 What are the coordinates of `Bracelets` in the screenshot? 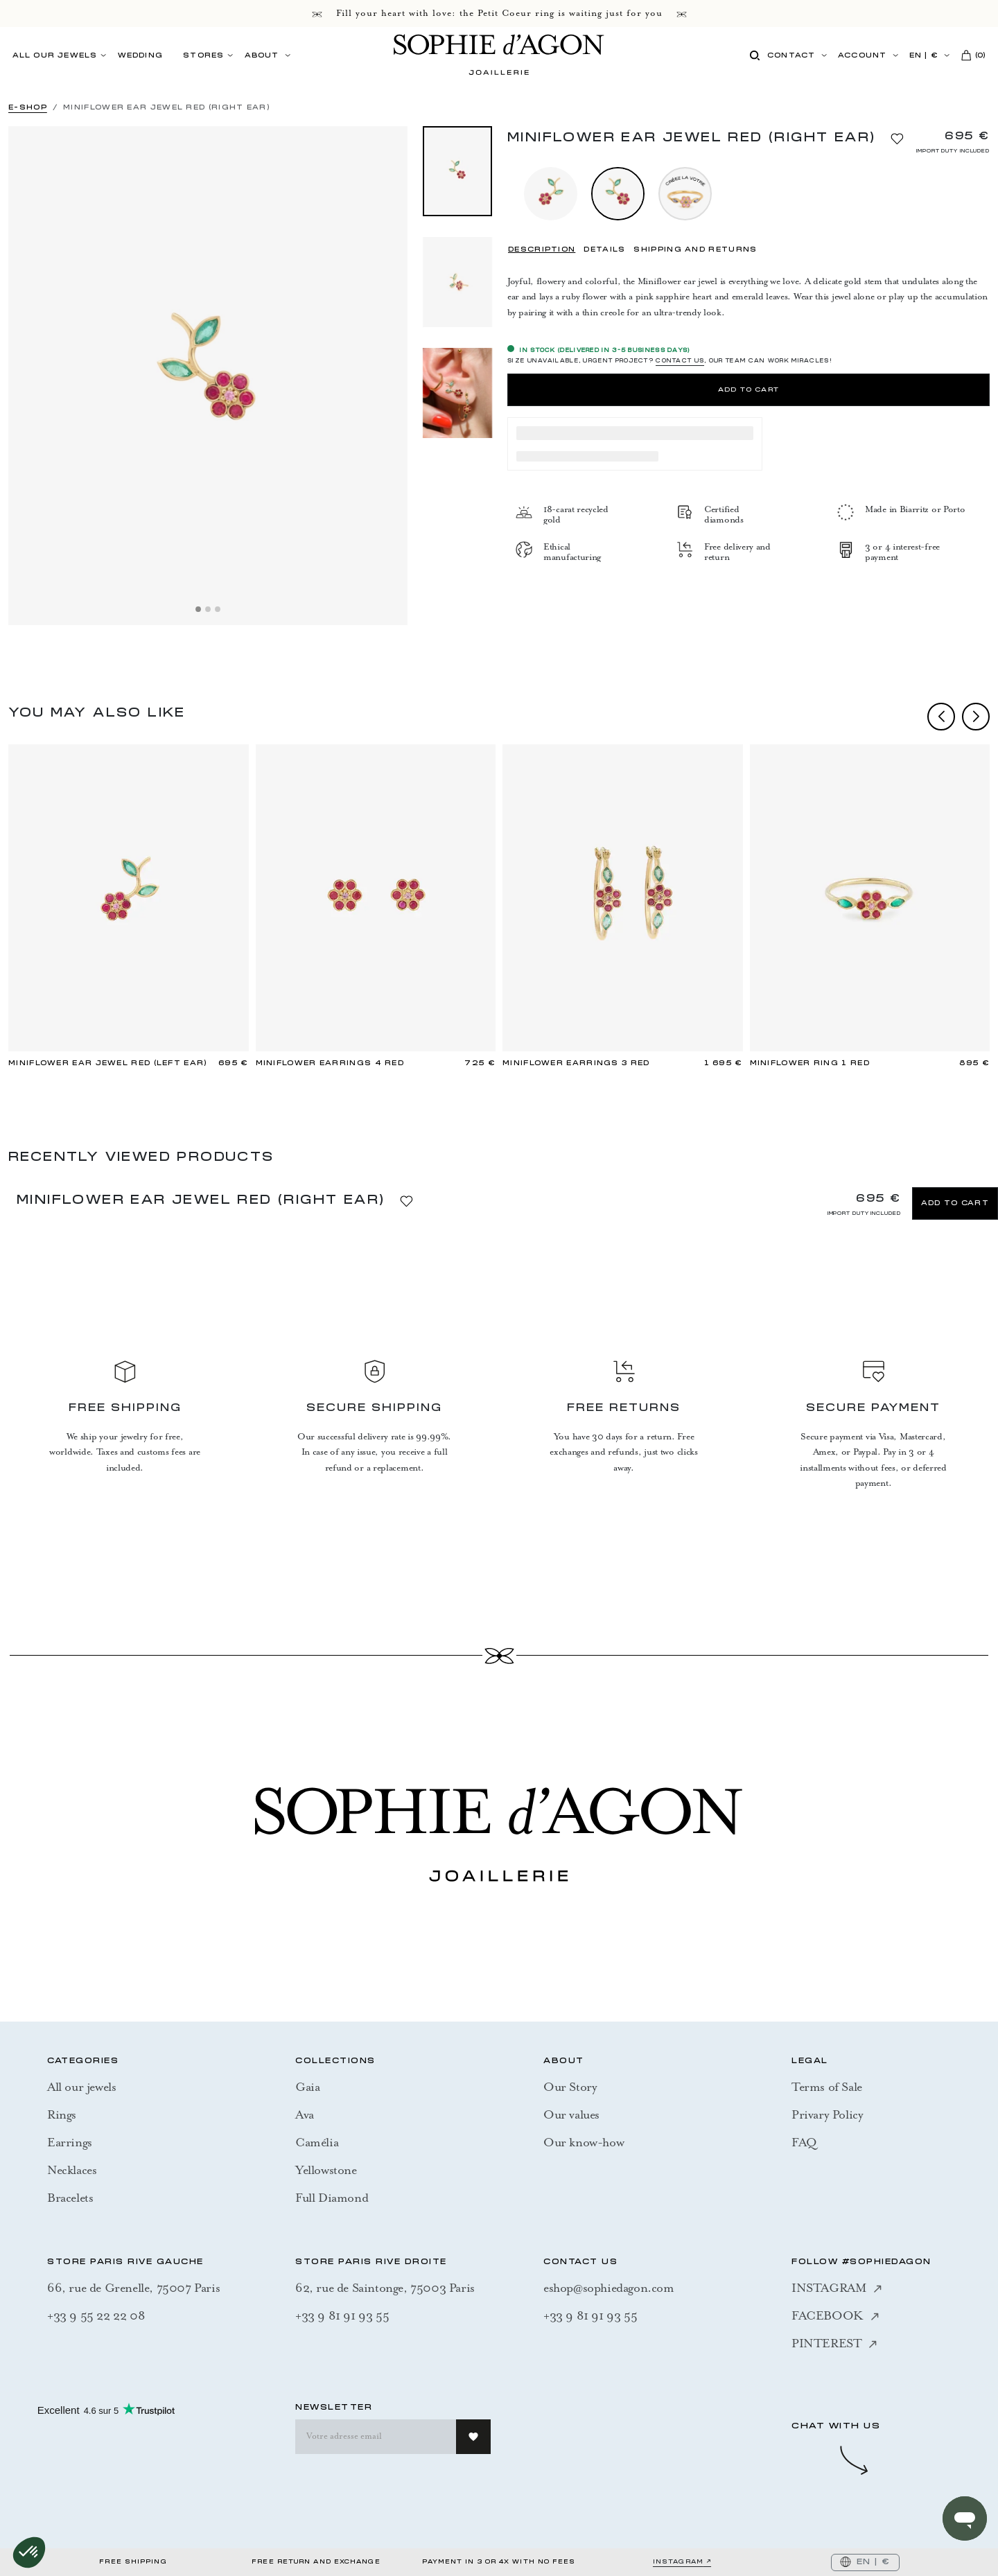 It's located at (70, 2197).